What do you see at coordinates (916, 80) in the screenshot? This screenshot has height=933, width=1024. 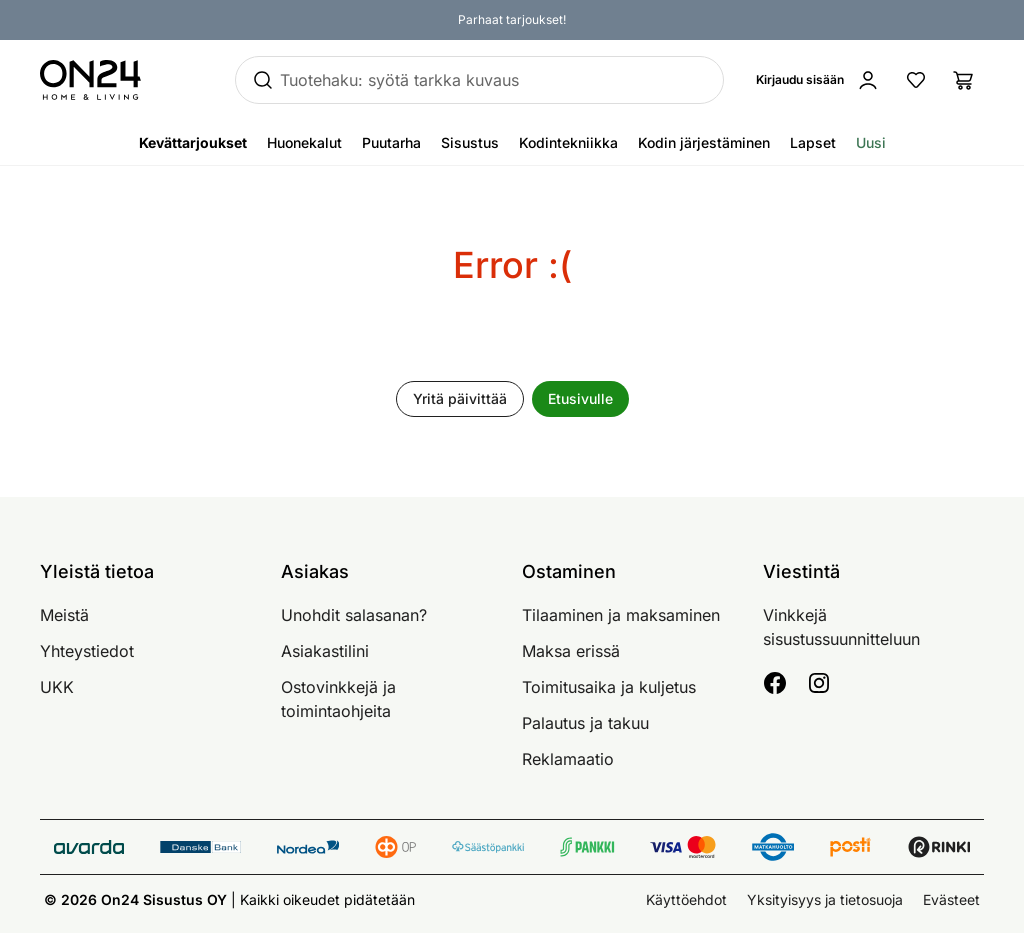 I see `[Suosikkituotteet]` at bounding box center [916, 80].